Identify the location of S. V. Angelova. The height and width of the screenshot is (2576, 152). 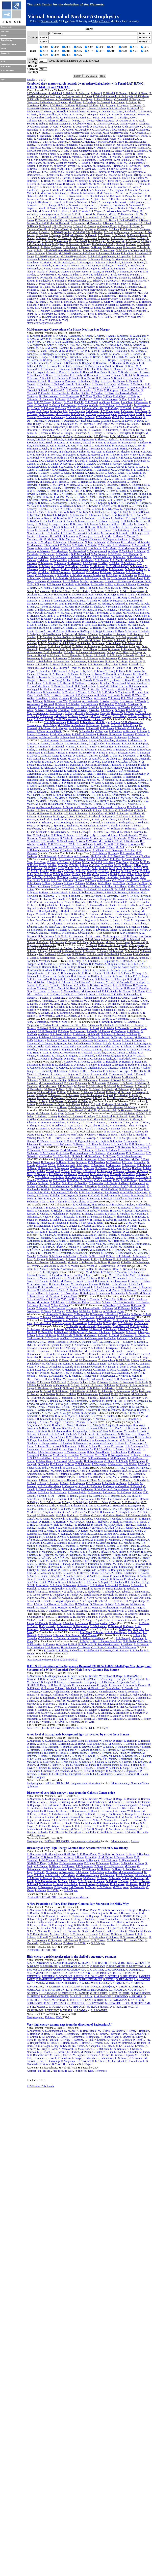
(35, 344).